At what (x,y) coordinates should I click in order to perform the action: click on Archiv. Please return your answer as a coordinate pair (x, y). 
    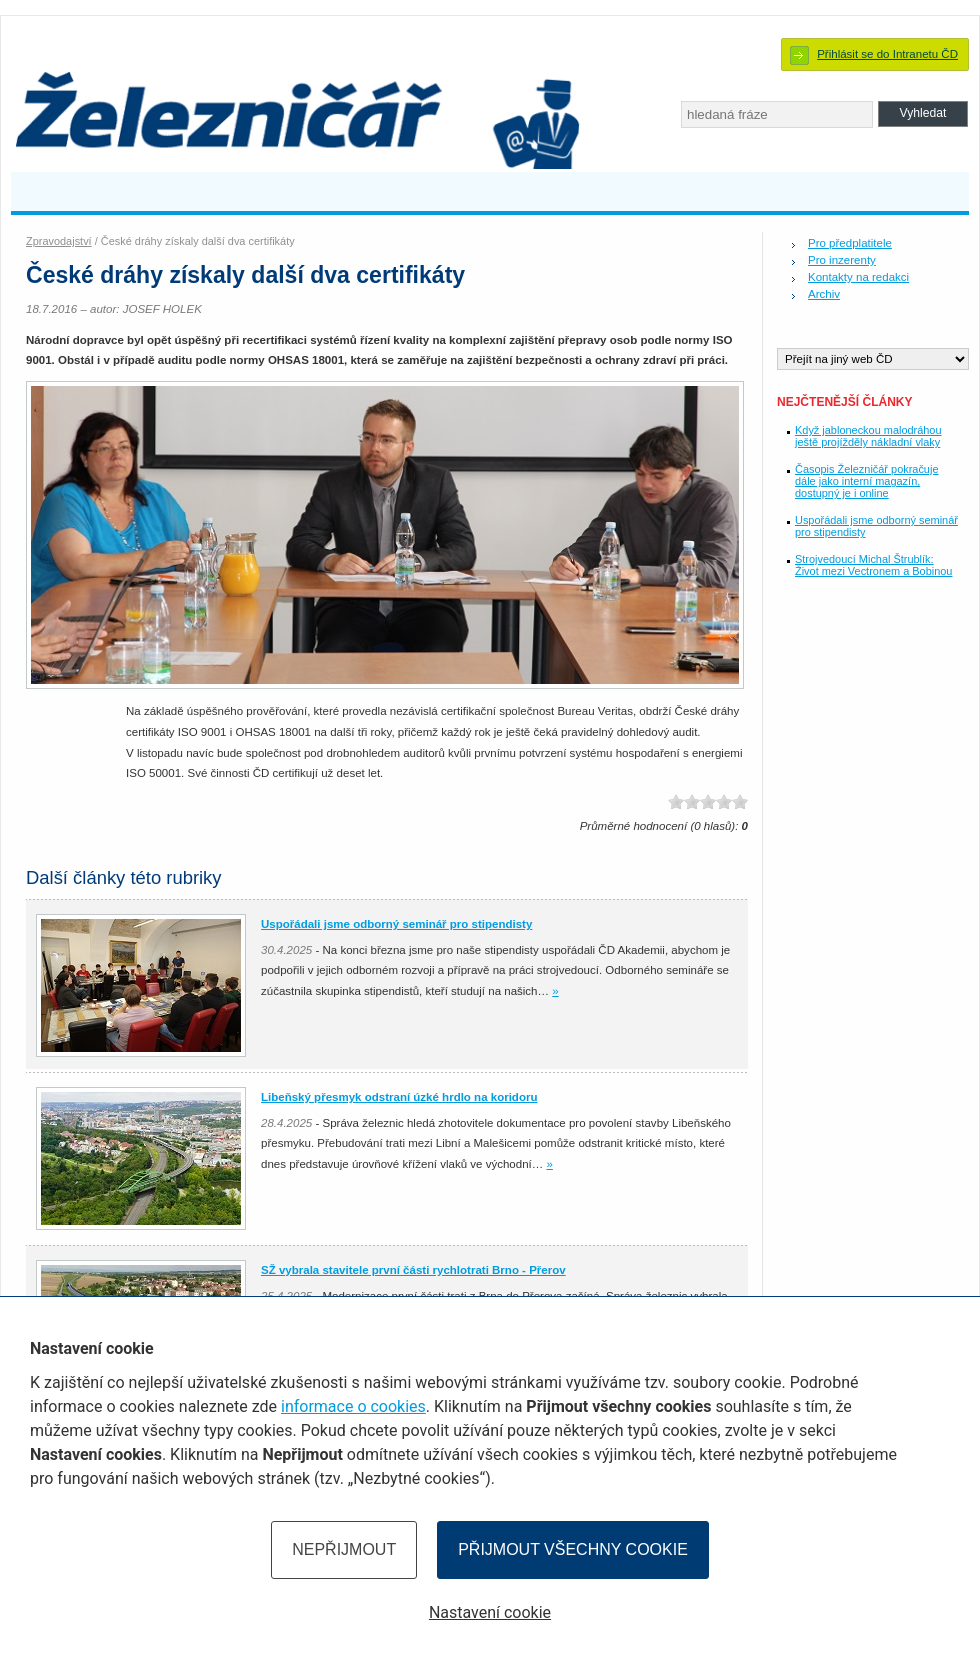
    Looking at the image, I should click on (824, 294).